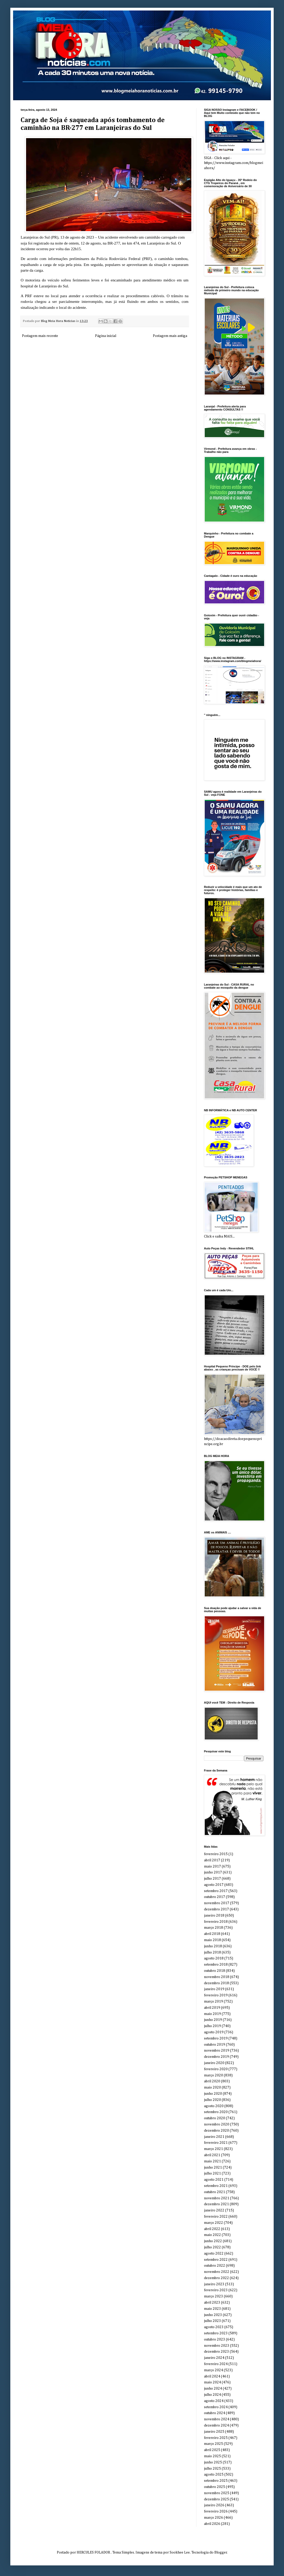  Describe the element at coordinates (214, 1915) in the screenshot. I see `janeiro 2018` at that location.